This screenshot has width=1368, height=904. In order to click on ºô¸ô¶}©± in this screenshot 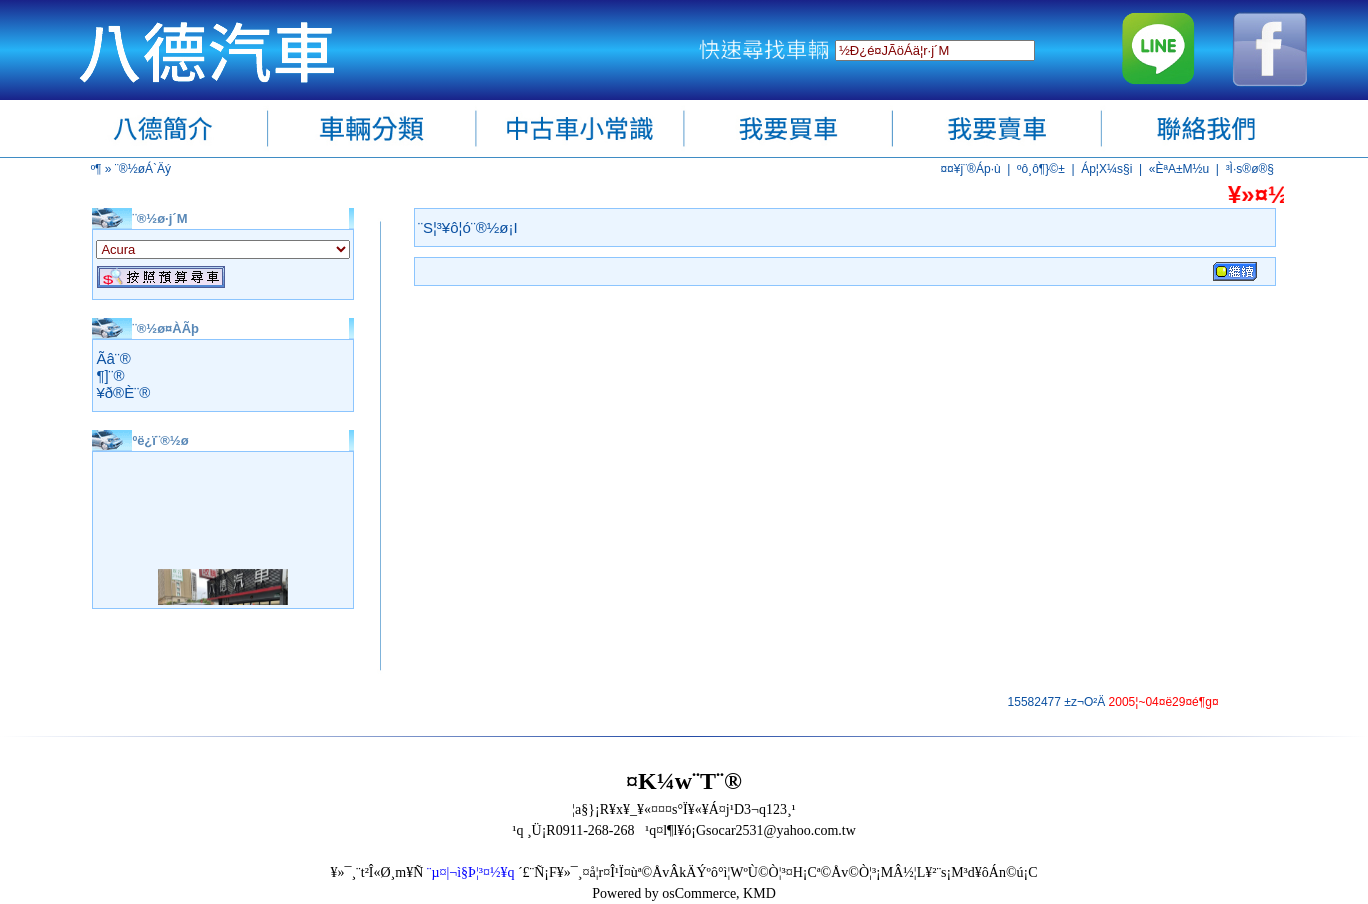, I will do `click(1041, 169)`.